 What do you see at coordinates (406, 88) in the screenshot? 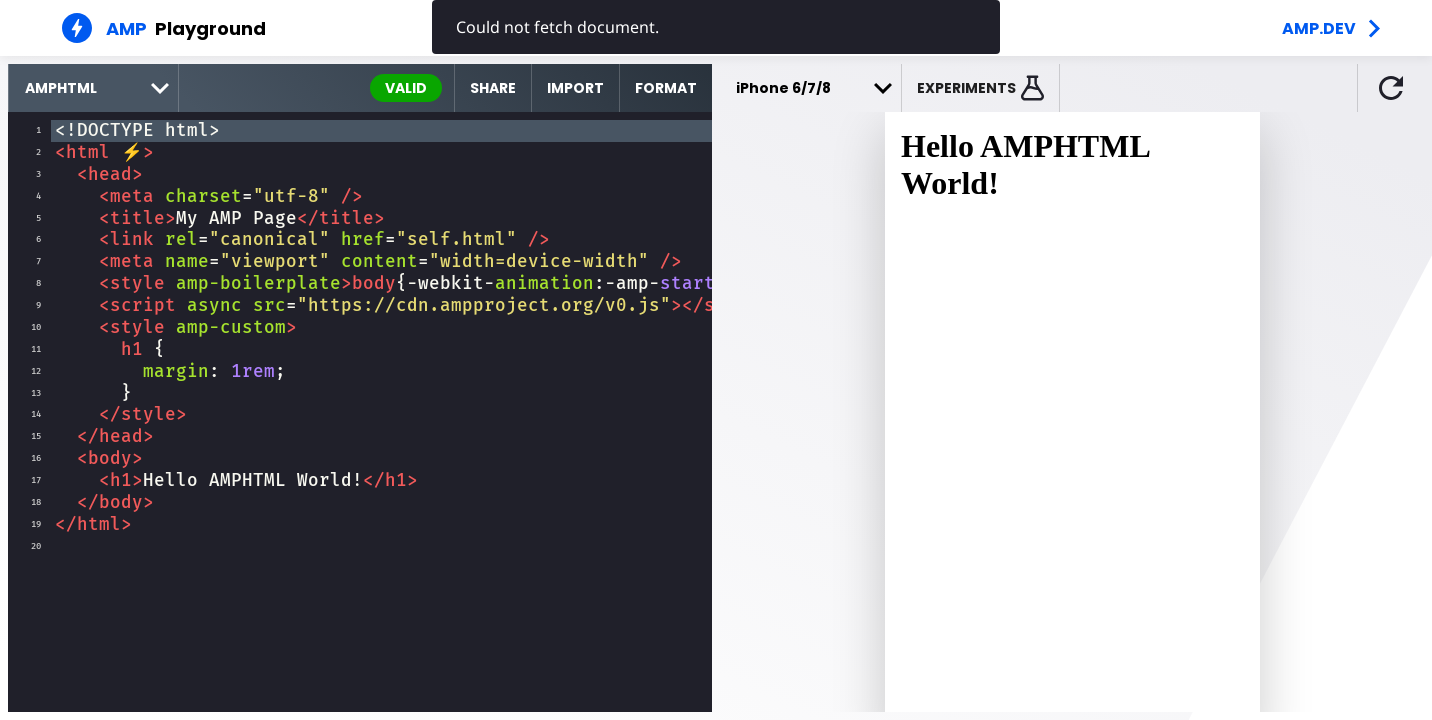
I see `valid` at bounding box center [406, 88].